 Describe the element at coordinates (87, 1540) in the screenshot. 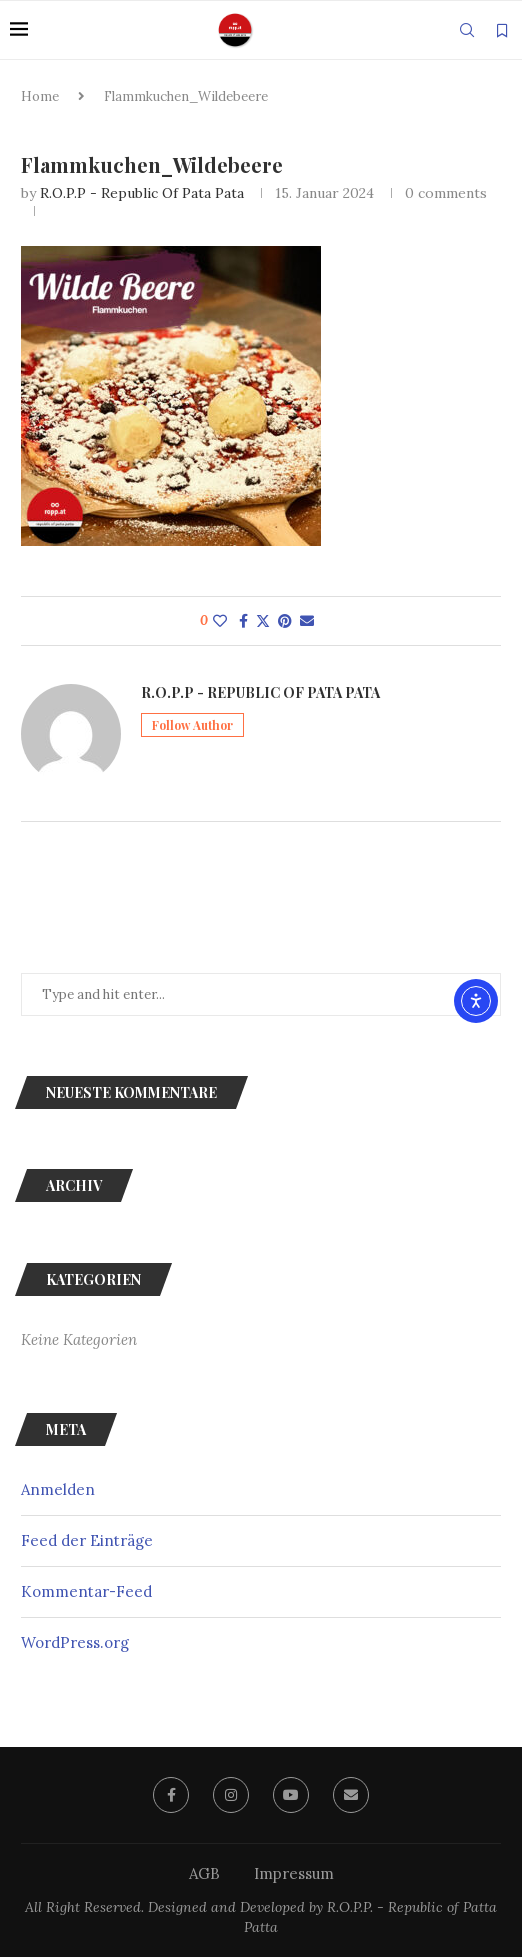

I see `Feed der Einträge` at that location.